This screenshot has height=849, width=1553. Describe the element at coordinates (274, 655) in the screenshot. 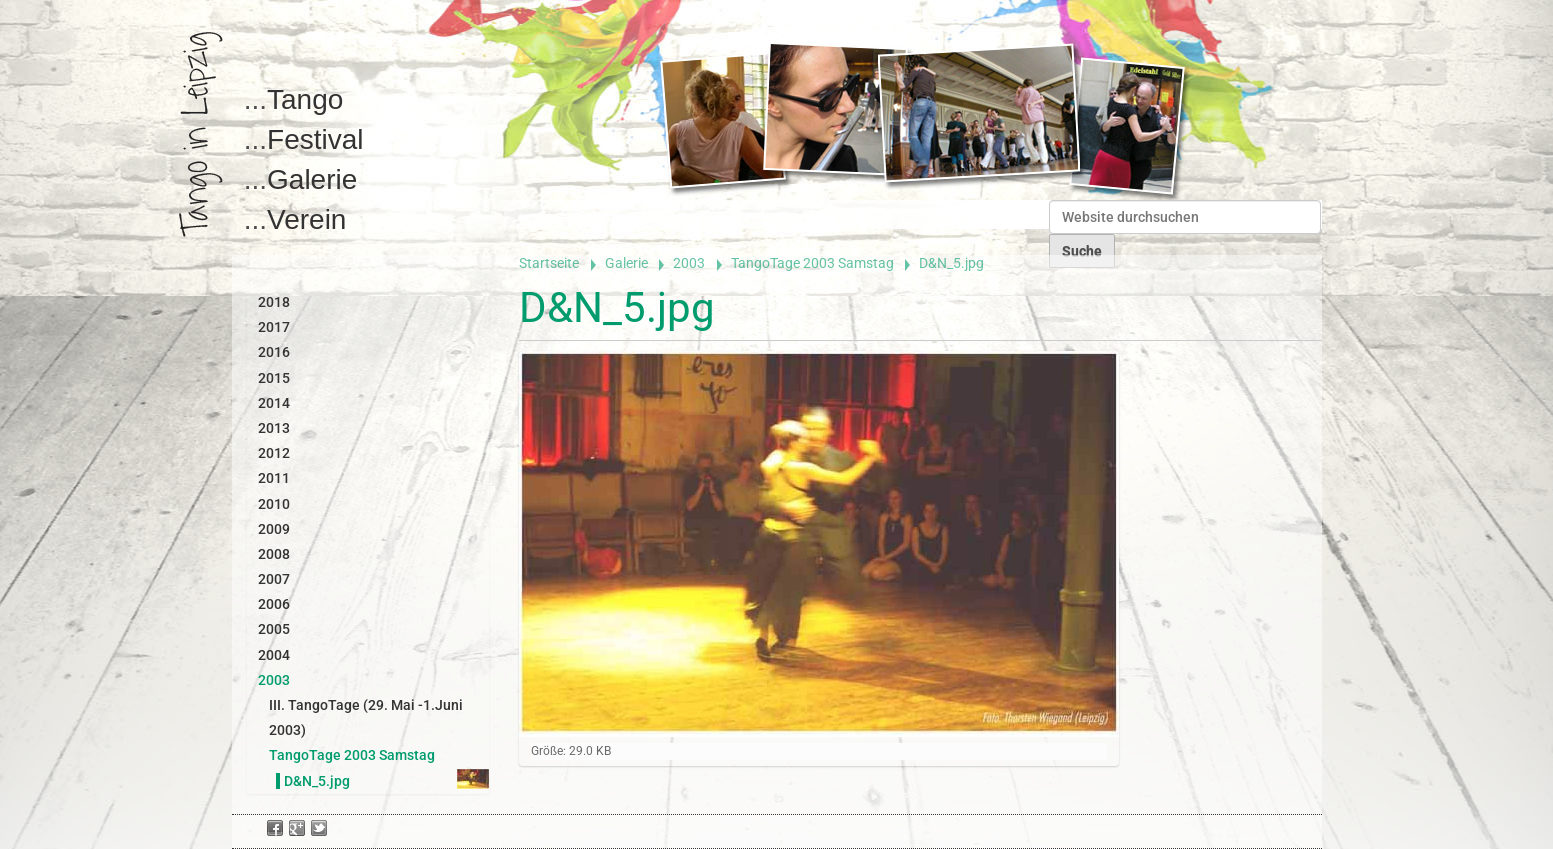

I see `2004` at that location.